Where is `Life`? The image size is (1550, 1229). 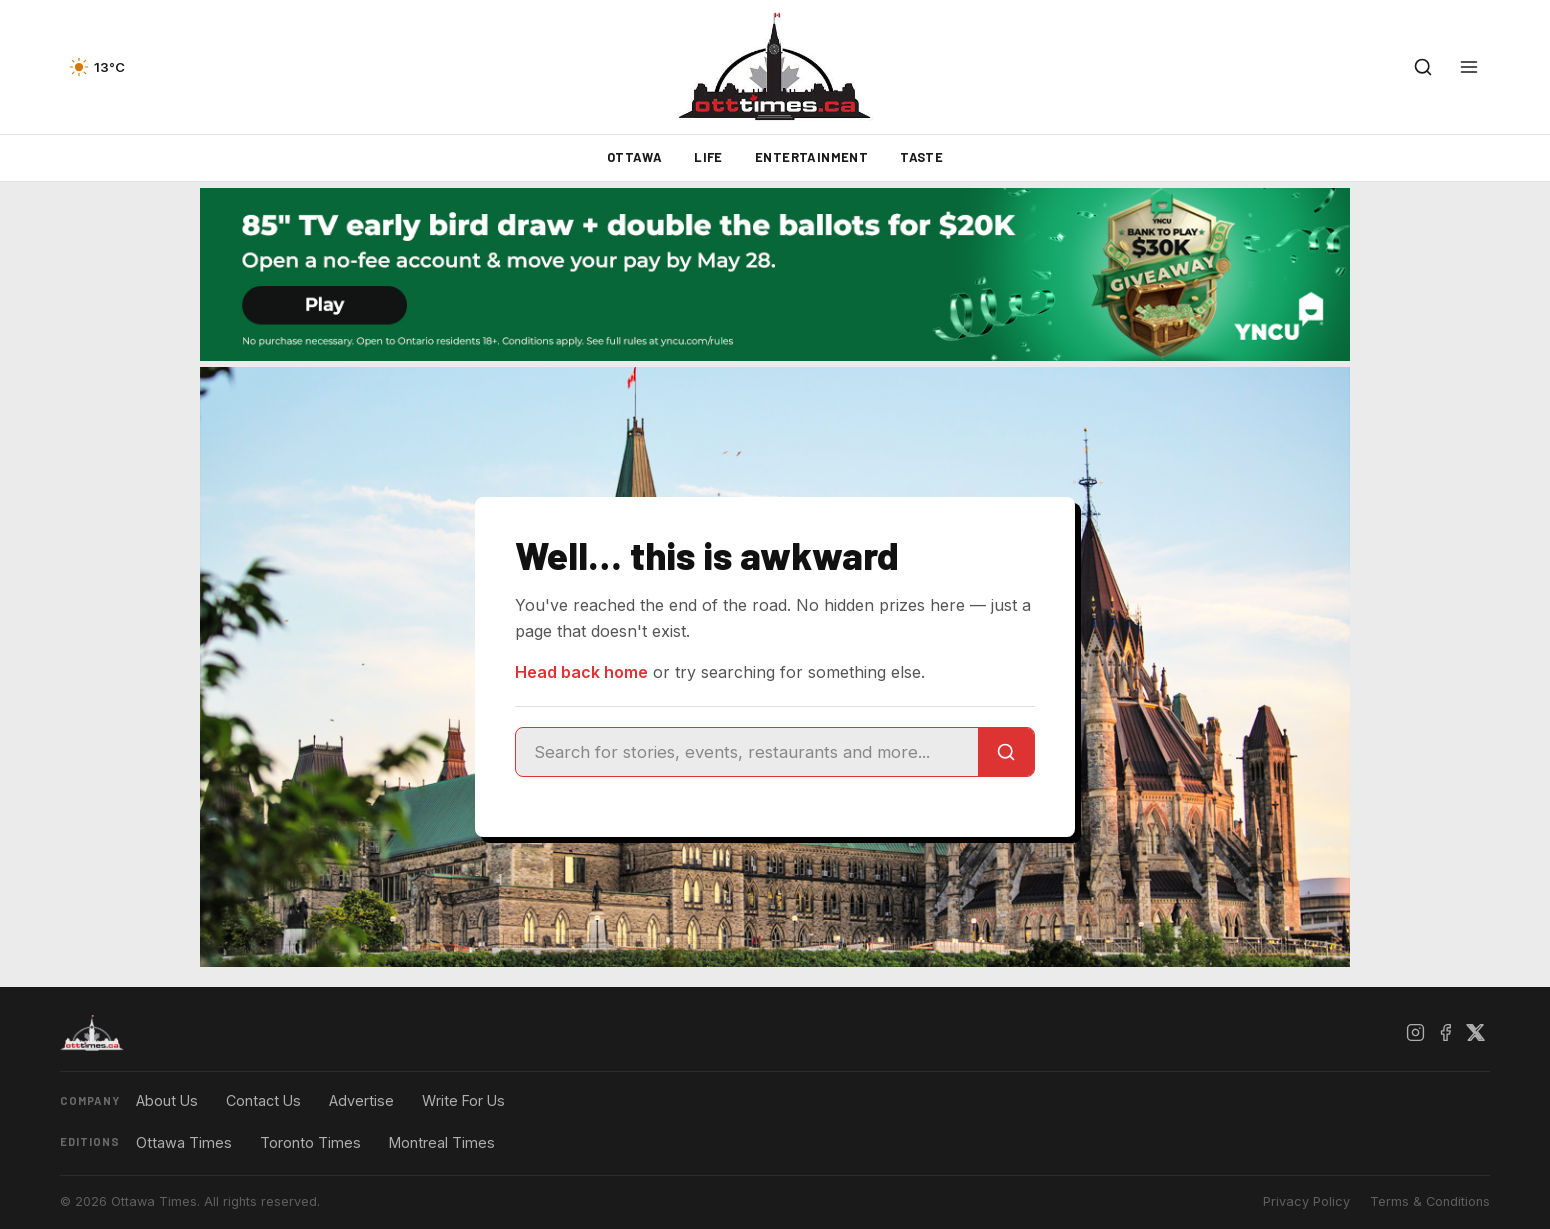 Life is located at coordinates (708, 157).